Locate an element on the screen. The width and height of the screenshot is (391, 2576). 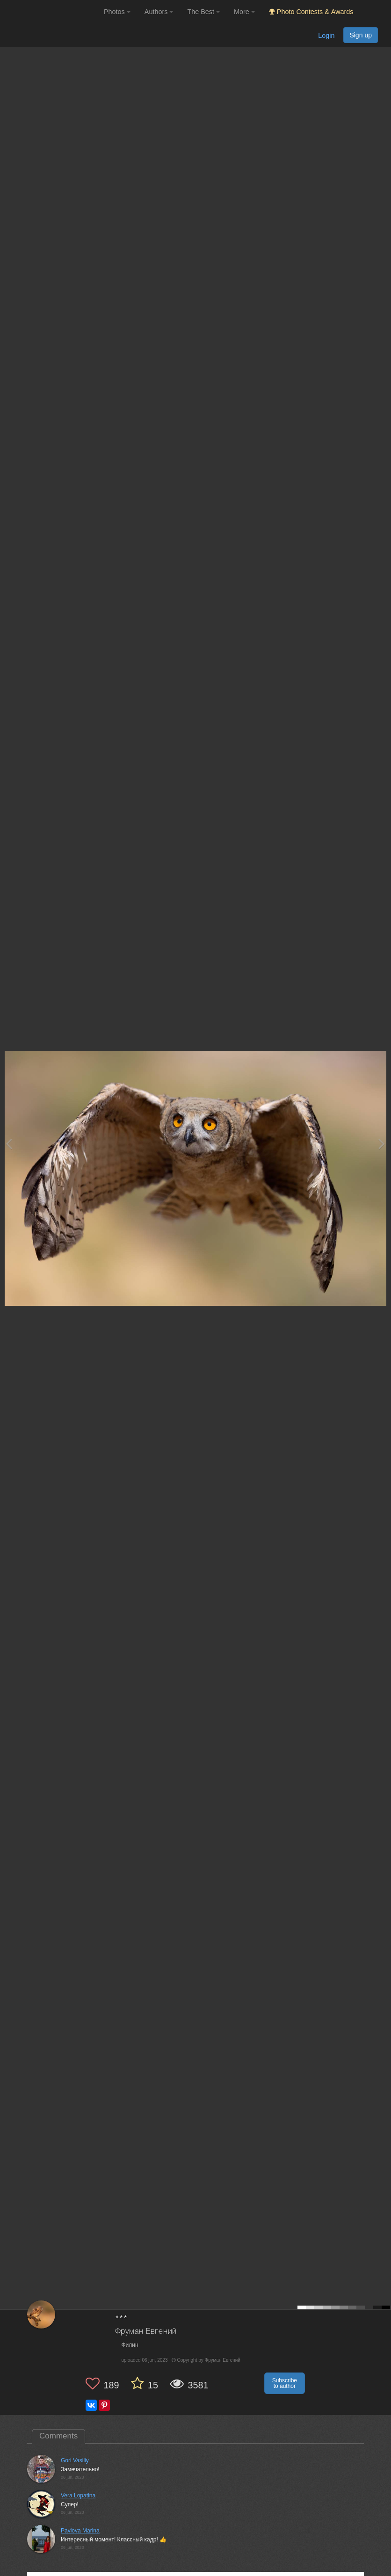
Authors [button] is located at coordinates (159, 11).